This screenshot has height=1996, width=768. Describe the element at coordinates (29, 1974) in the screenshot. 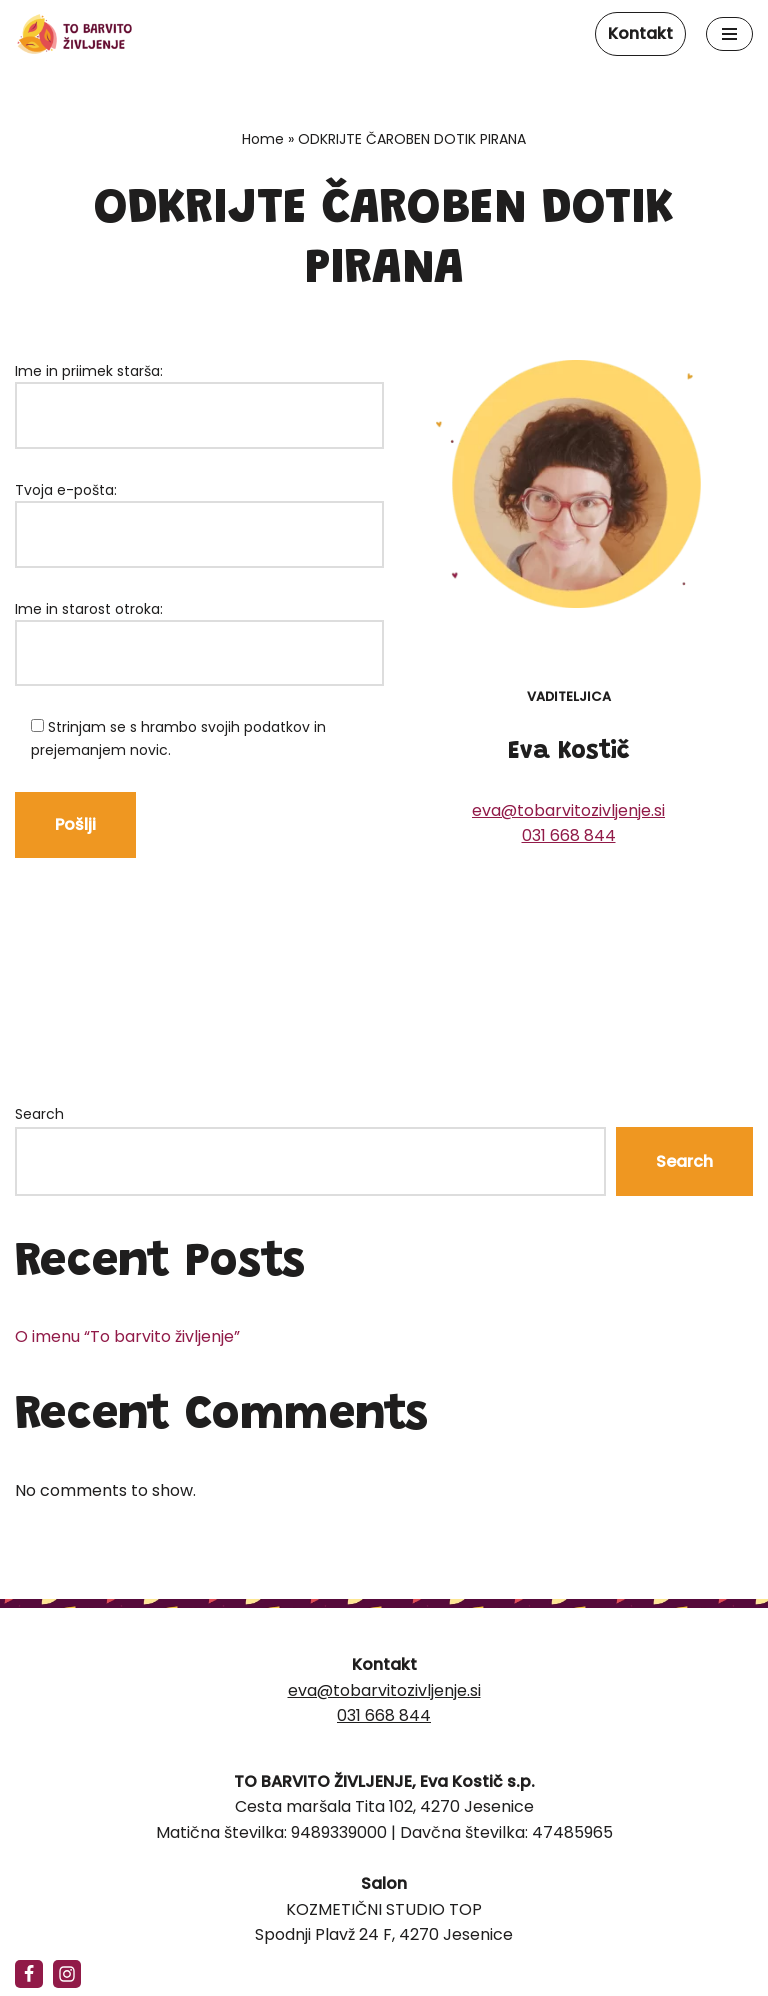

I see `[Facebook]` at that location.